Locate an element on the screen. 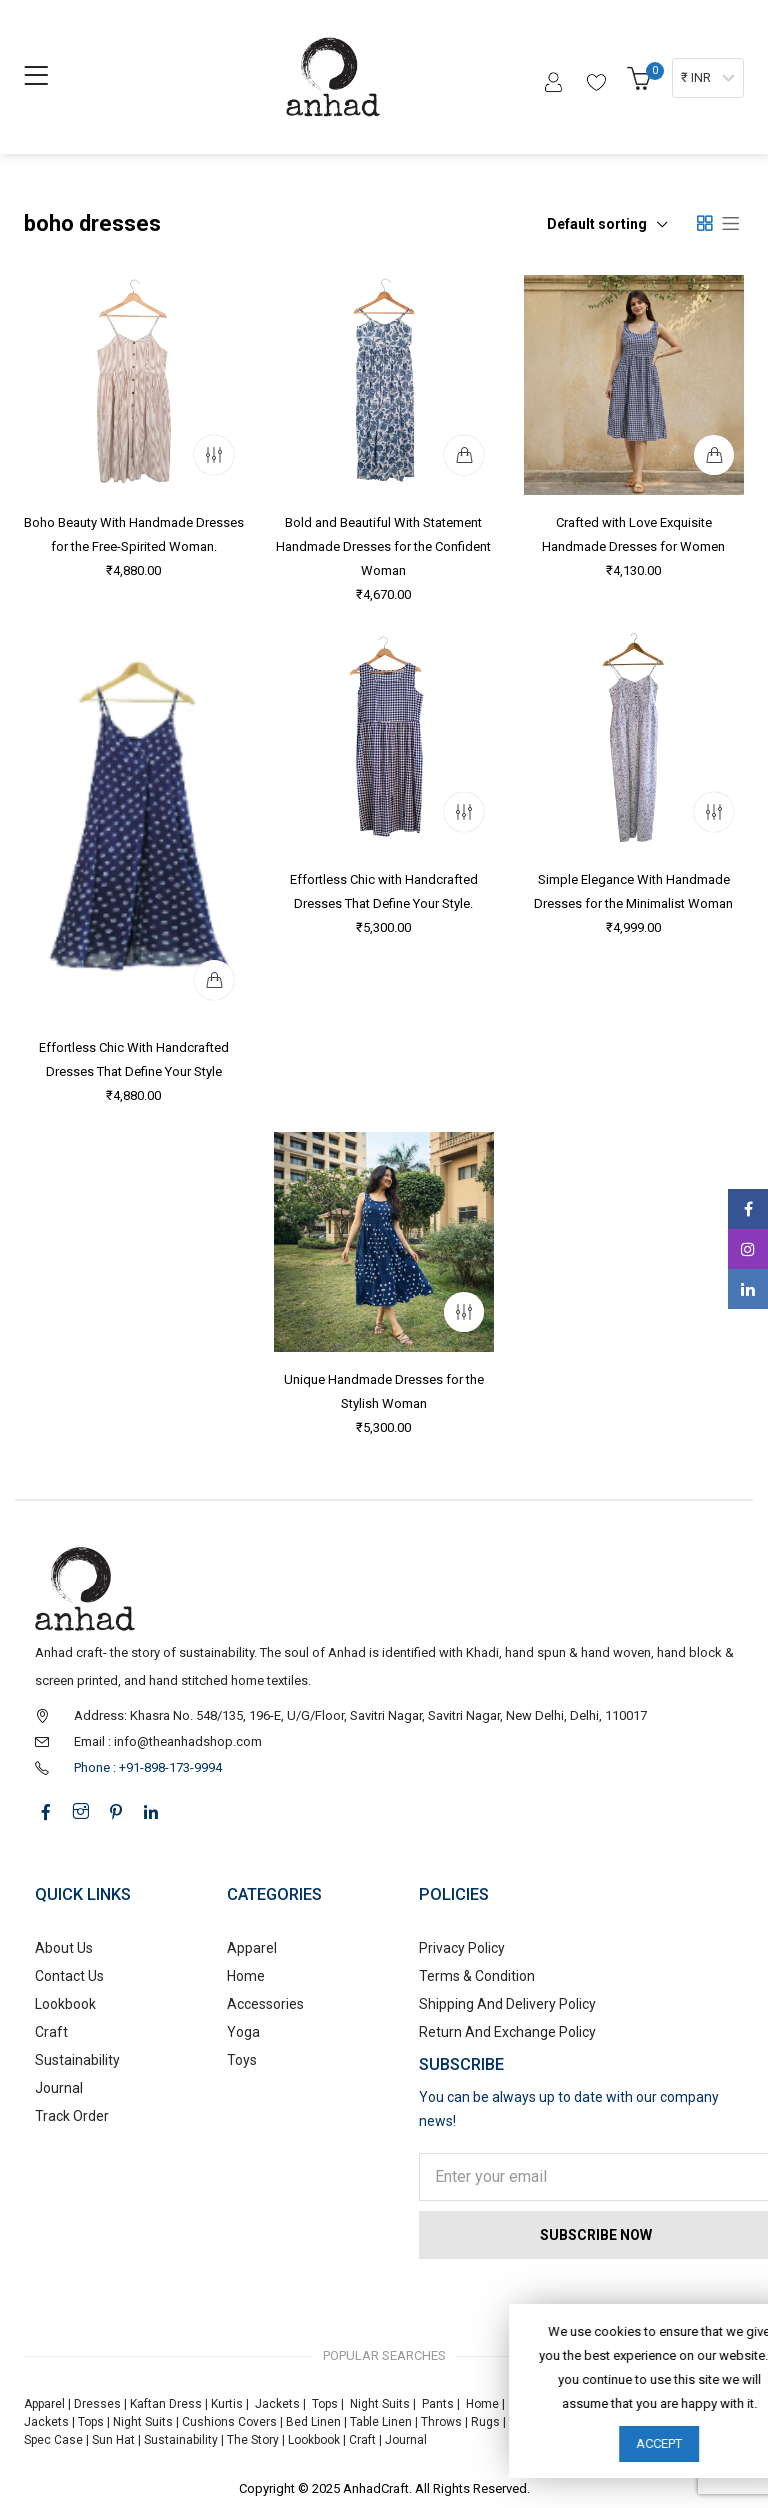  Linkedin is located at coordinates (748, 1289).